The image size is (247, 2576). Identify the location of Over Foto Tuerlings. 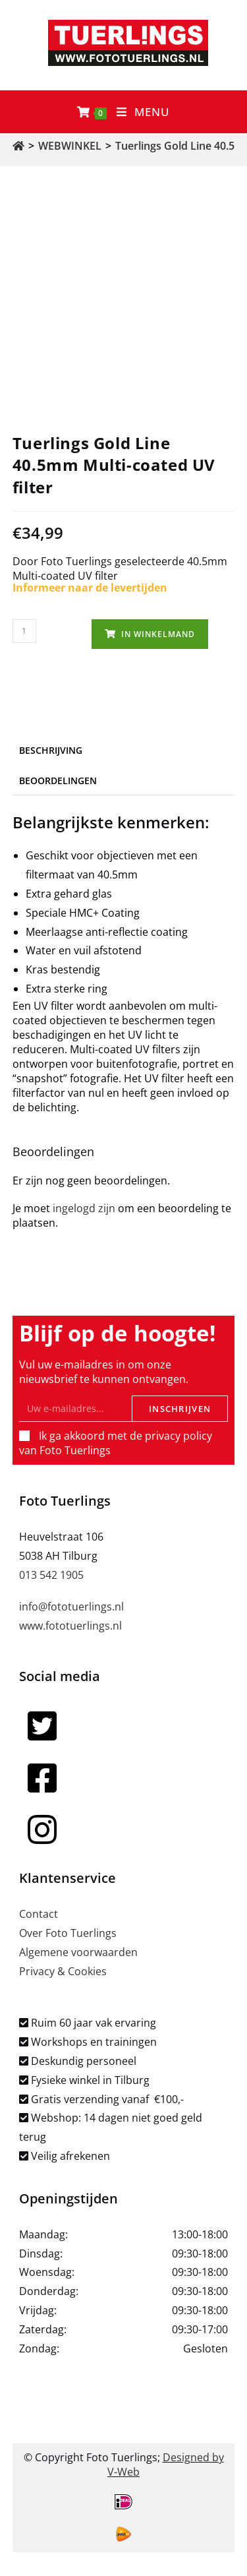
(68, 1933).